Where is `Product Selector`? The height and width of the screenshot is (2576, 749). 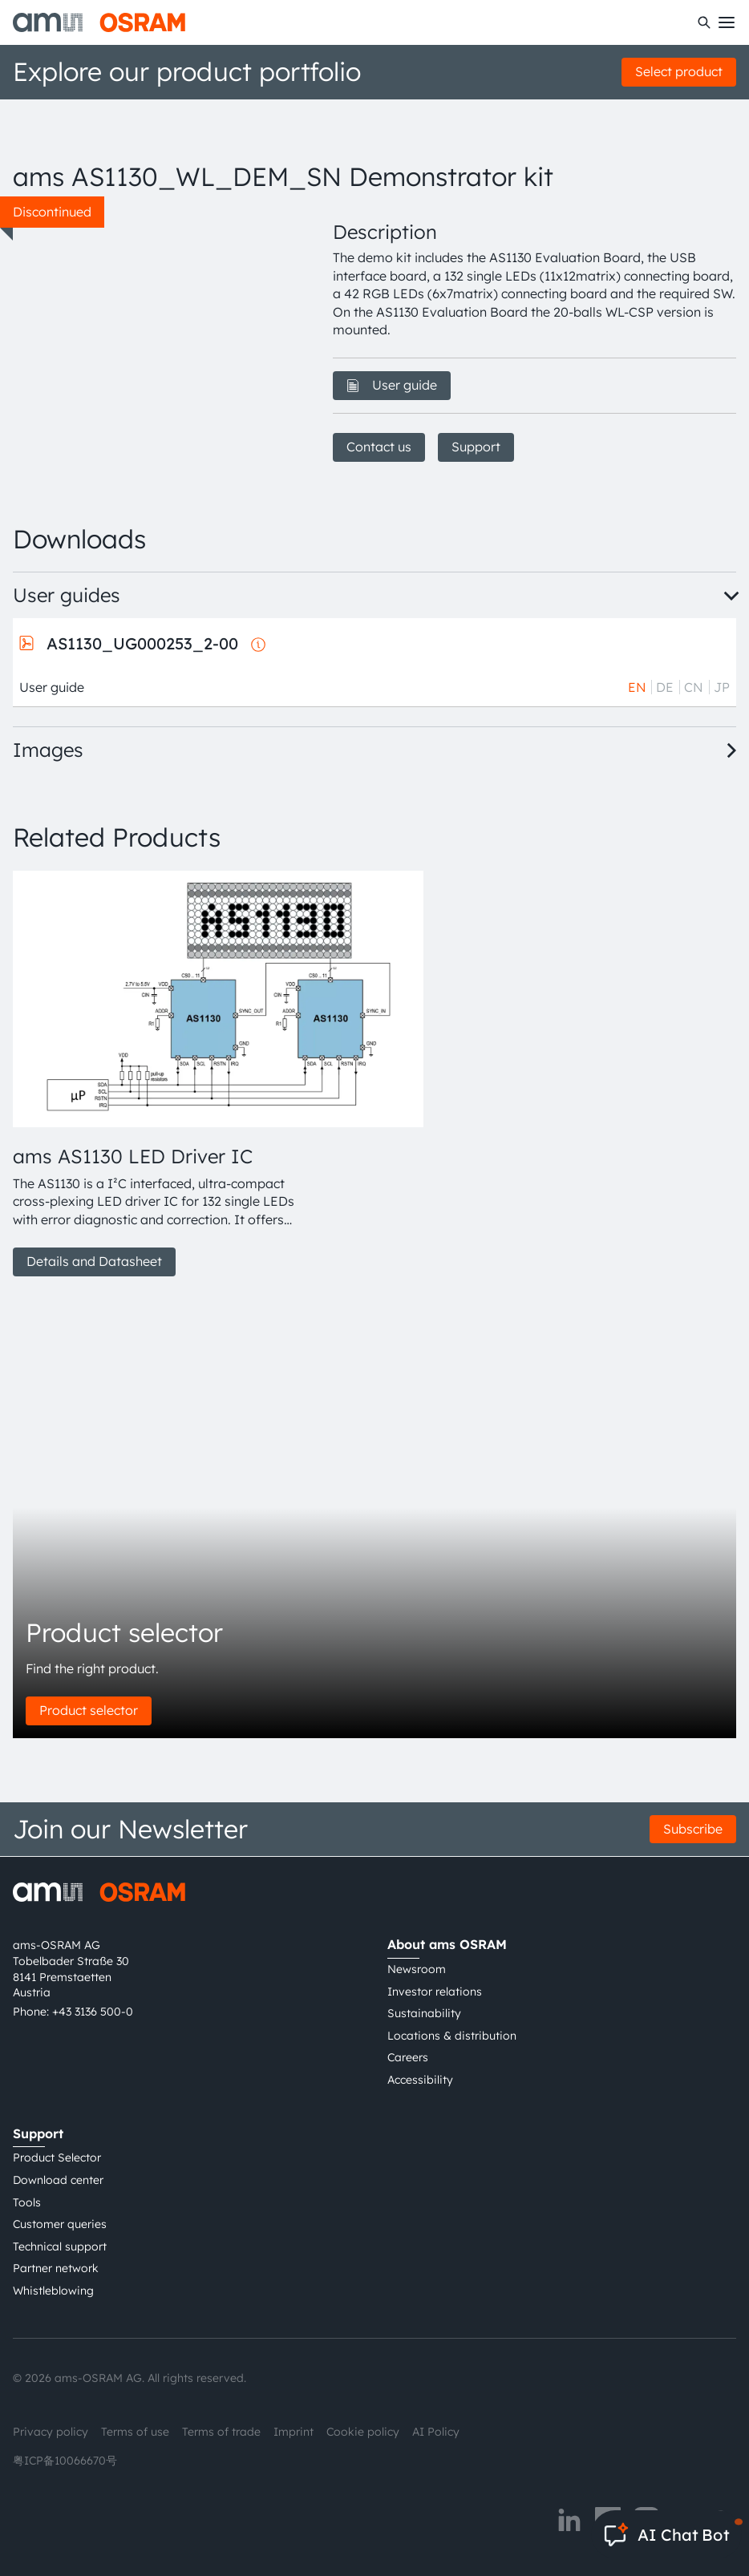 Product Selector is located at coordinates (57, 2157).